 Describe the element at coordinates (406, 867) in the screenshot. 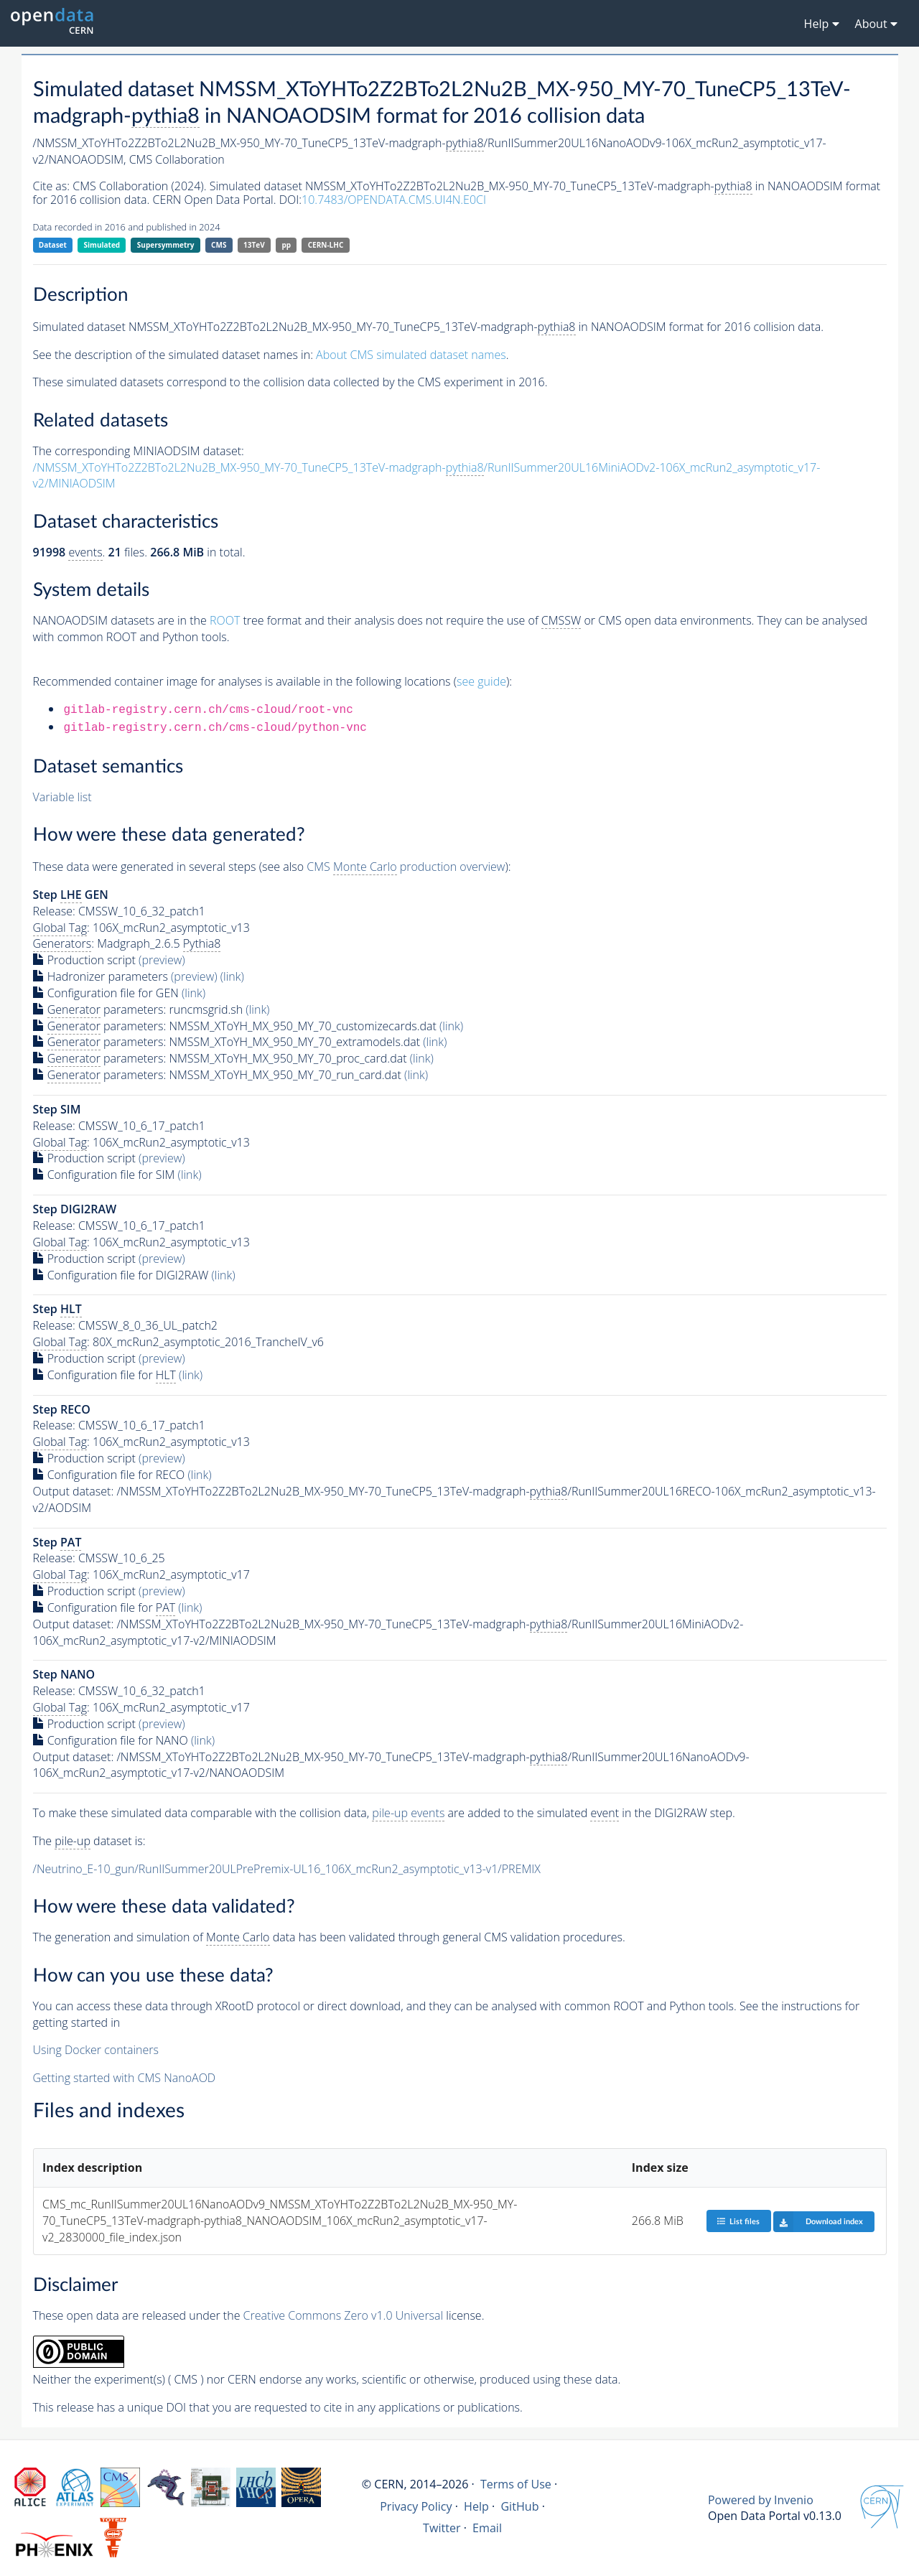

I see `CMS production overview` at that location.